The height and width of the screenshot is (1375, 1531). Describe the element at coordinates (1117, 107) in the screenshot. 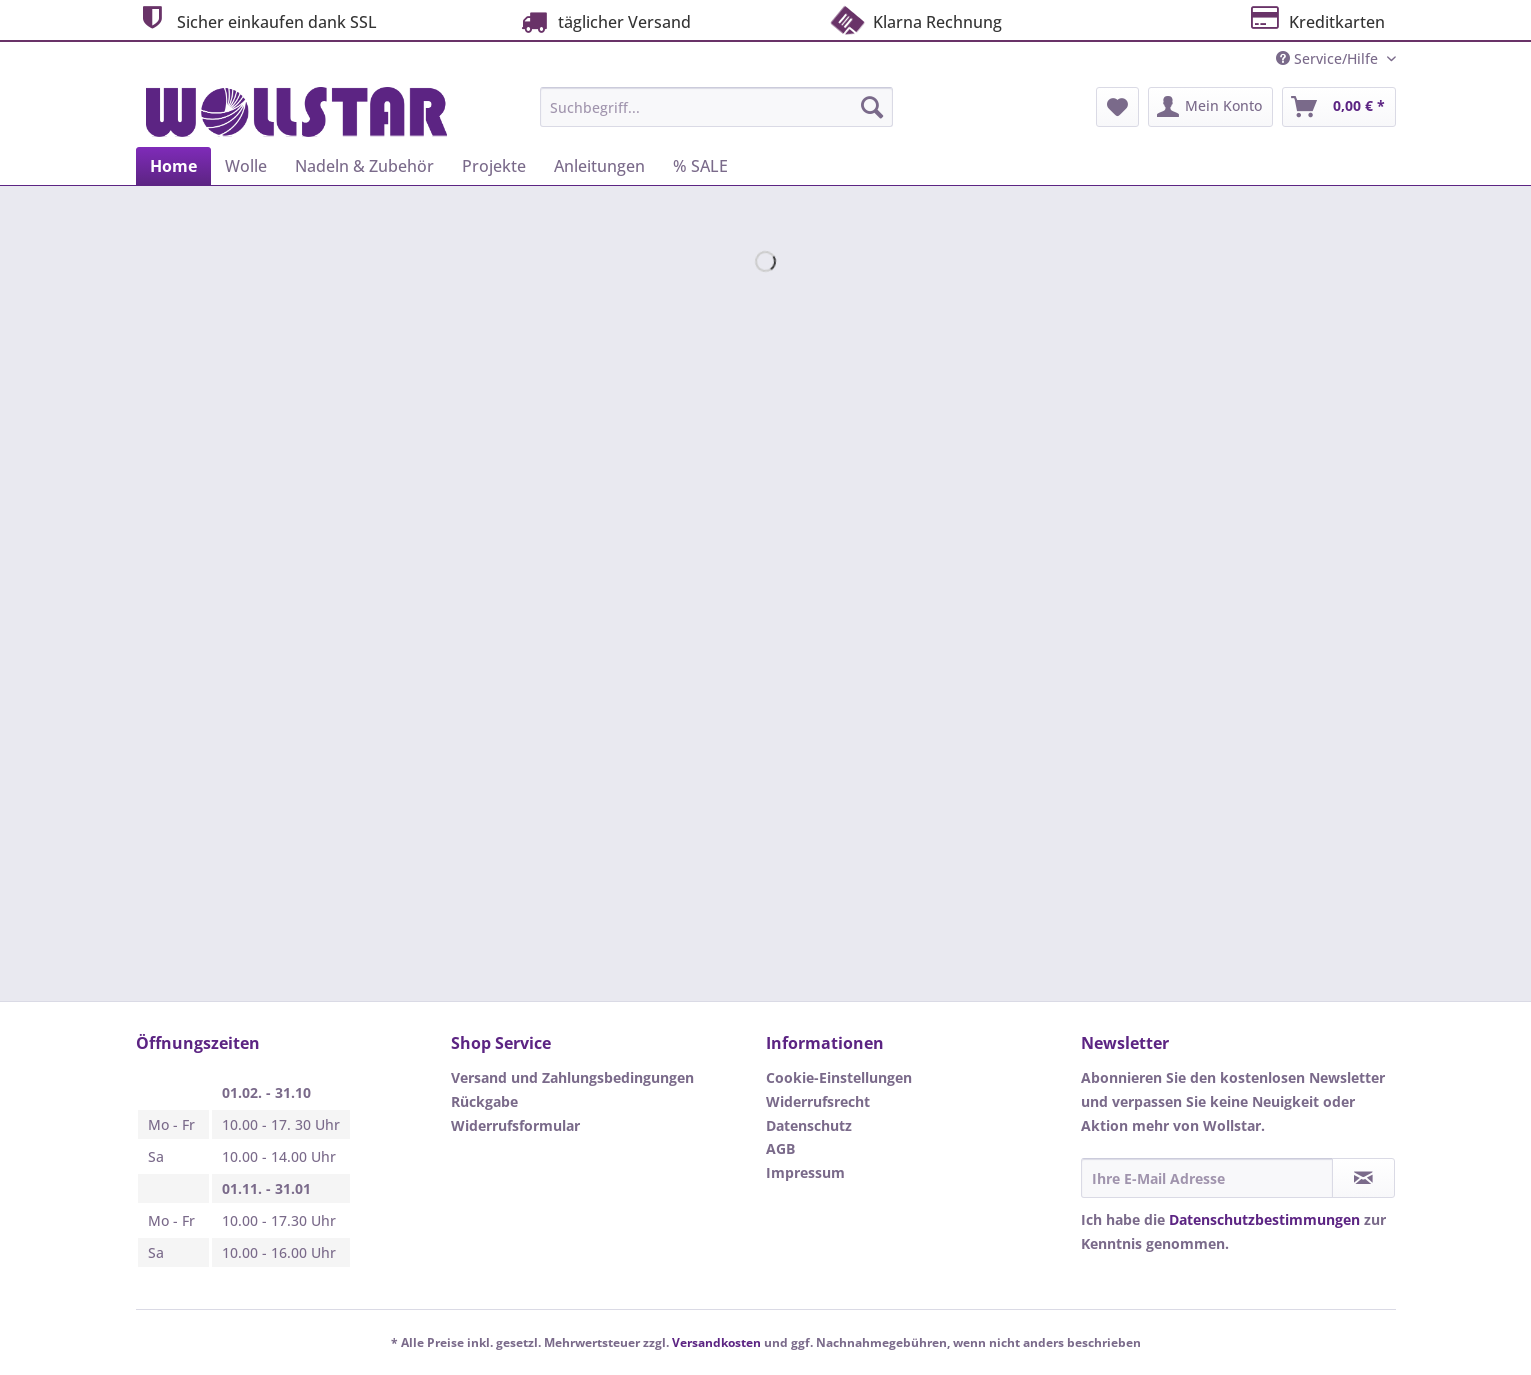

I see `[Merkzettel]` at that location.